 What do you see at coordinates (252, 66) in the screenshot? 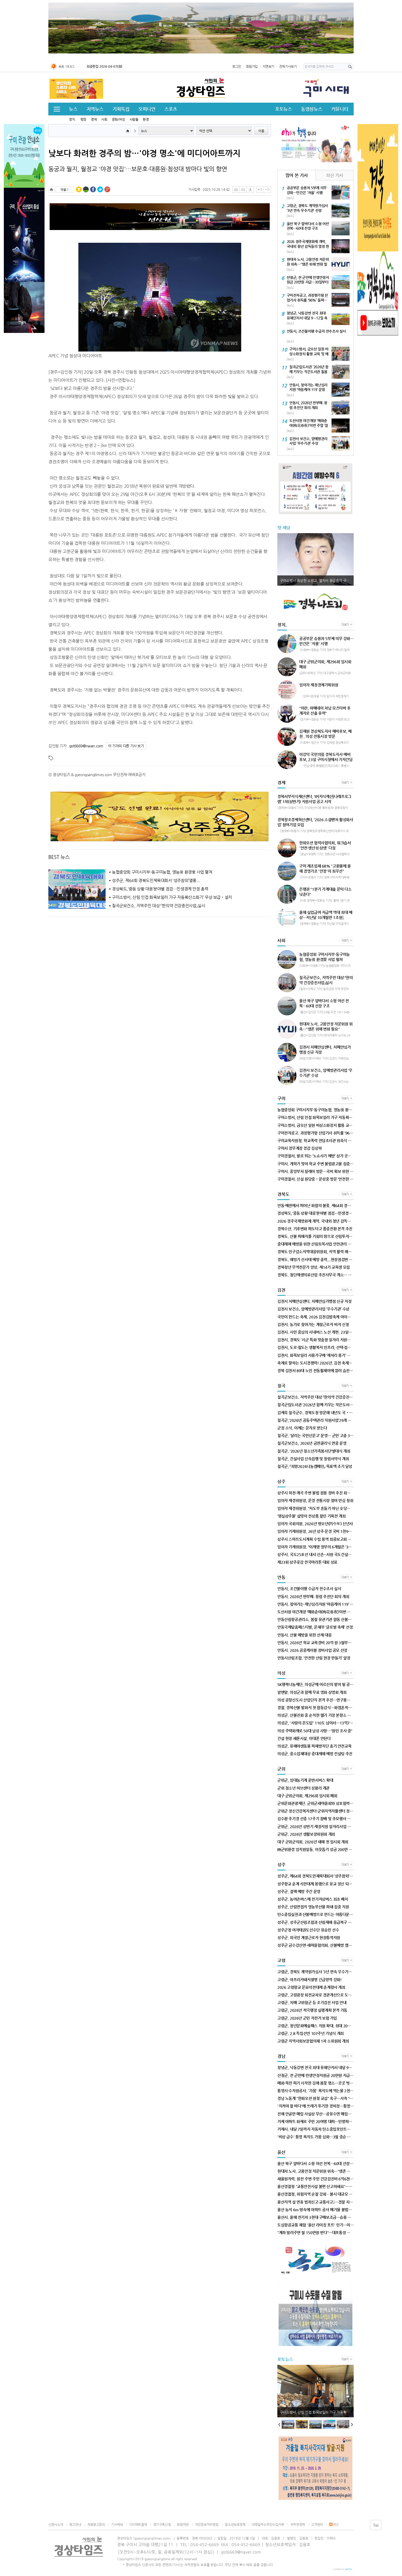
I see `회원가입` at bounding box center [252, 66].